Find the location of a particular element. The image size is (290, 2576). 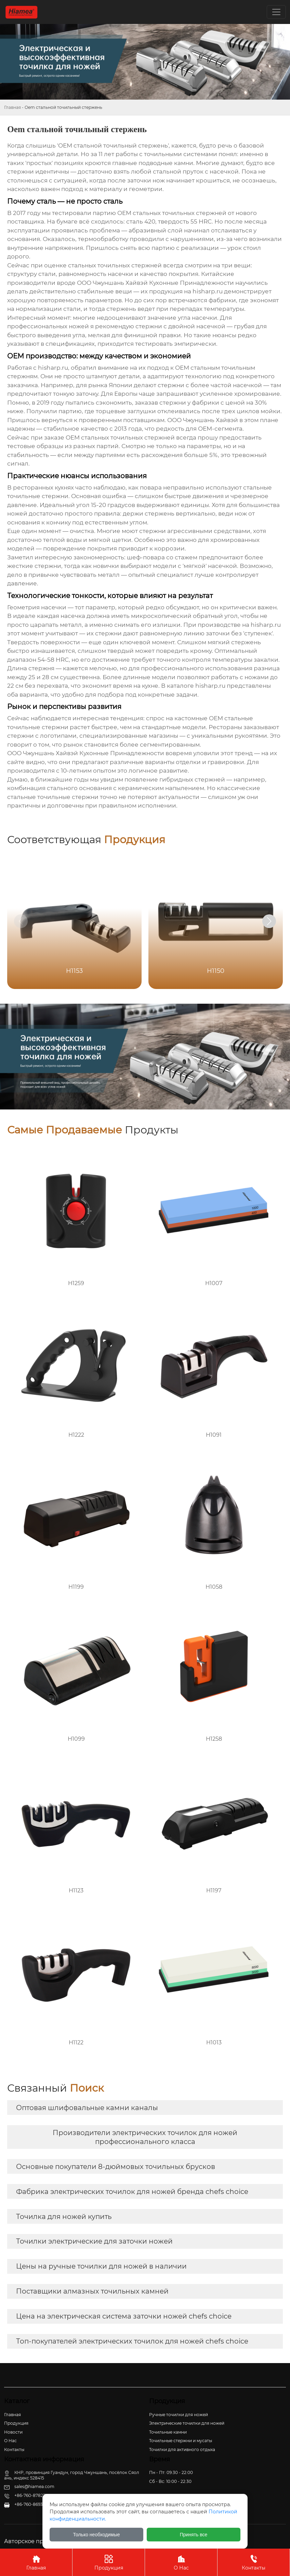

Только необходимые is located at coordinates (96, 2534).